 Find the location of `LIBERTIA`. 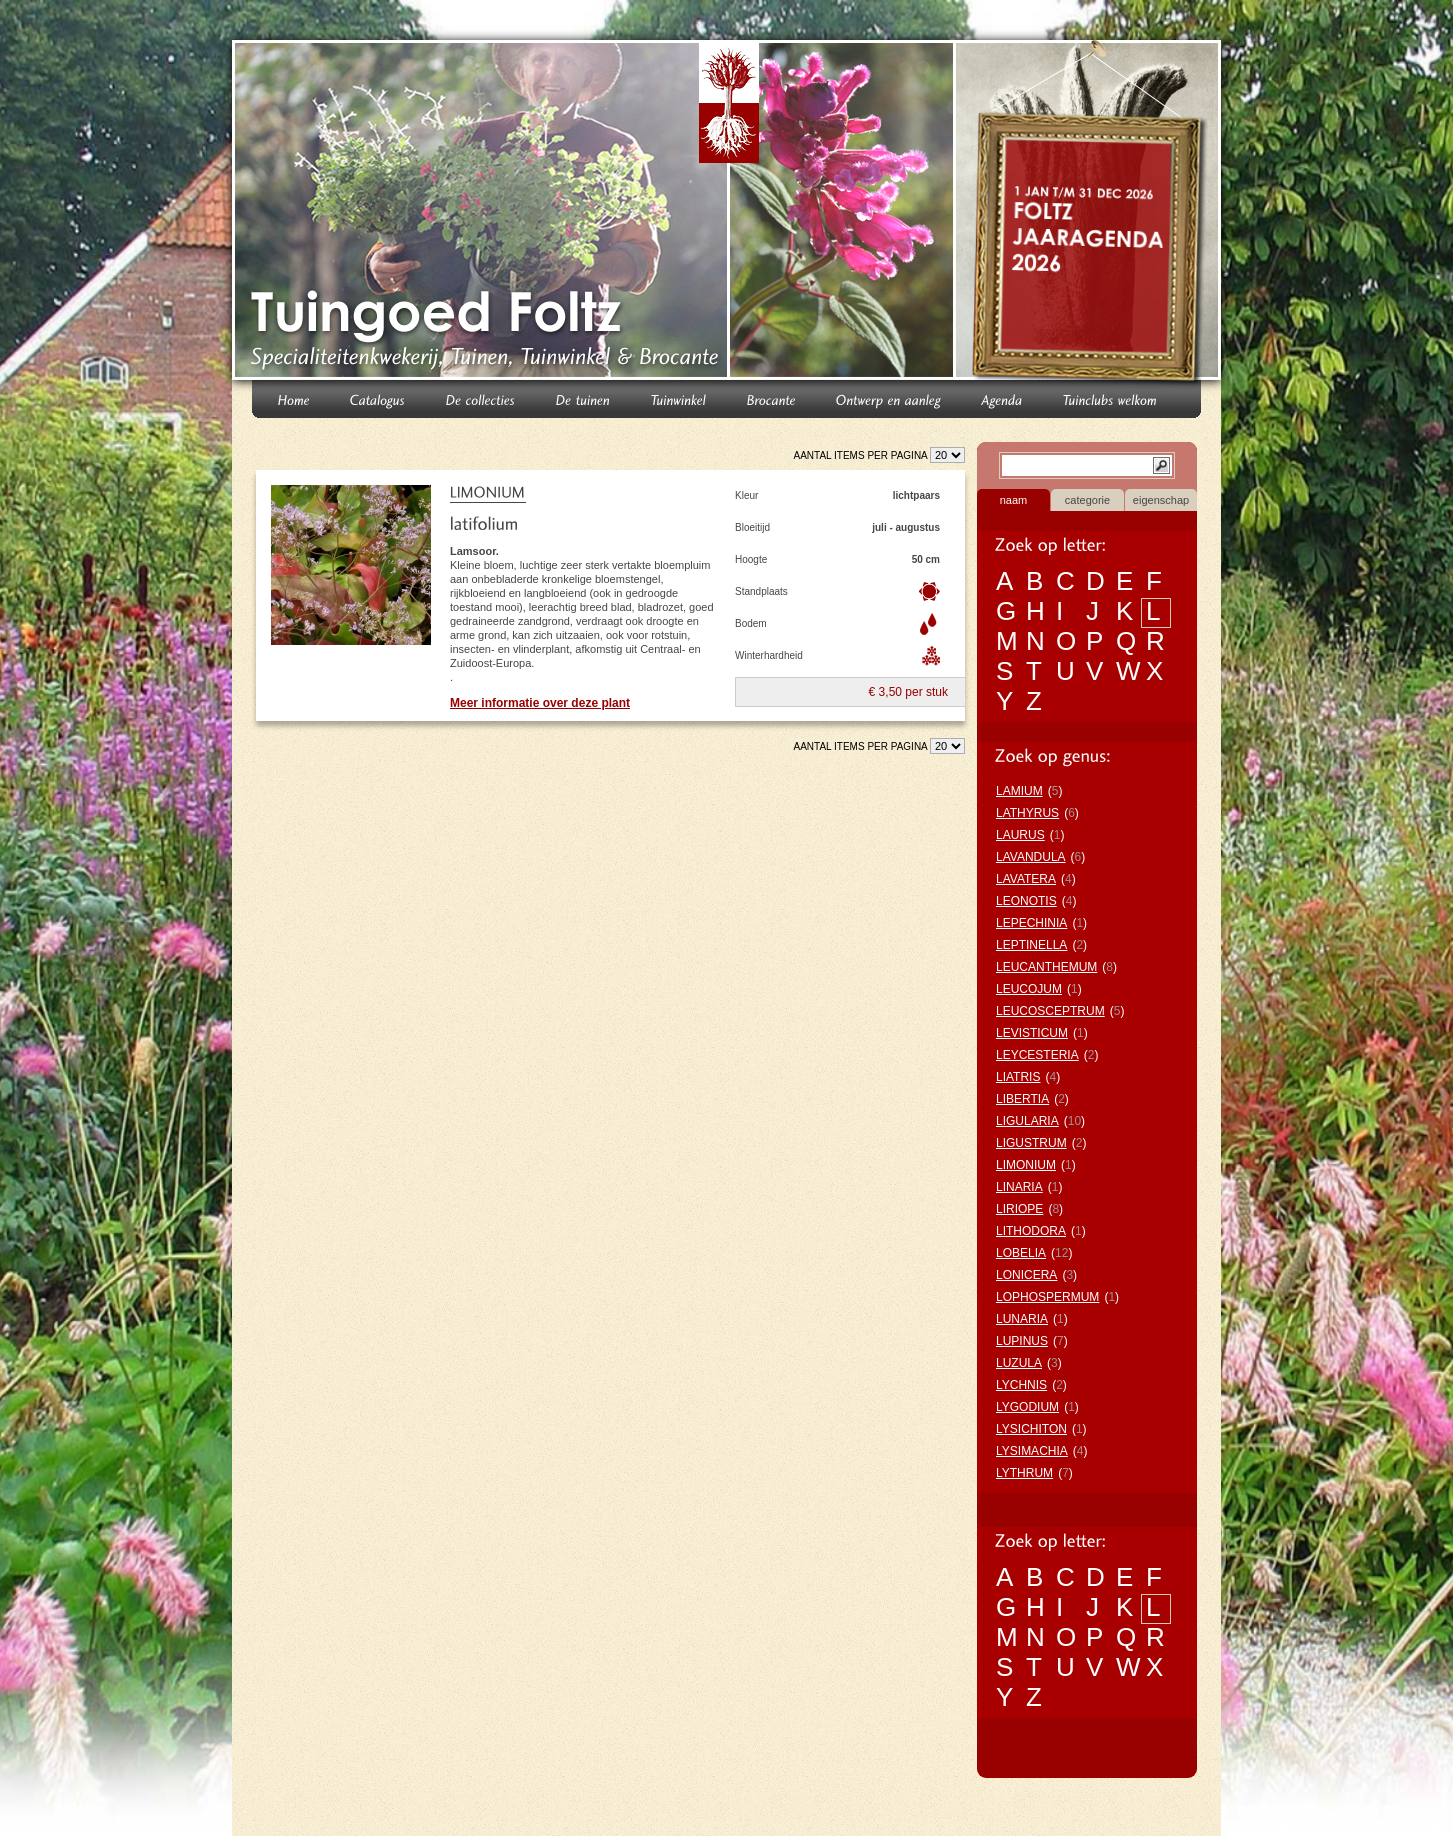

LIBERTIA is located at coordinates (1022, 1099).